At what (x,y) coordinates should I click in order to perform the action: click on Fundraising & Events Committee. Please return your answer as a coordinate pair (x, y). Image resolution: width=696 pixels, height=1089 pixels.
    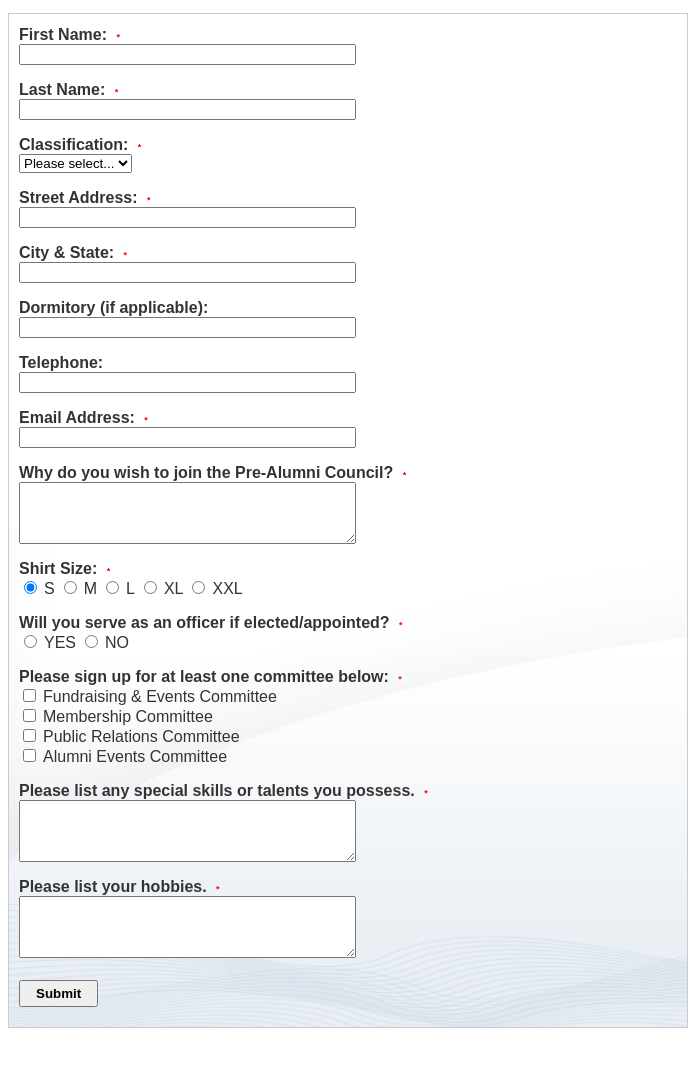
    Looking at the image, I should click on (160, 708).